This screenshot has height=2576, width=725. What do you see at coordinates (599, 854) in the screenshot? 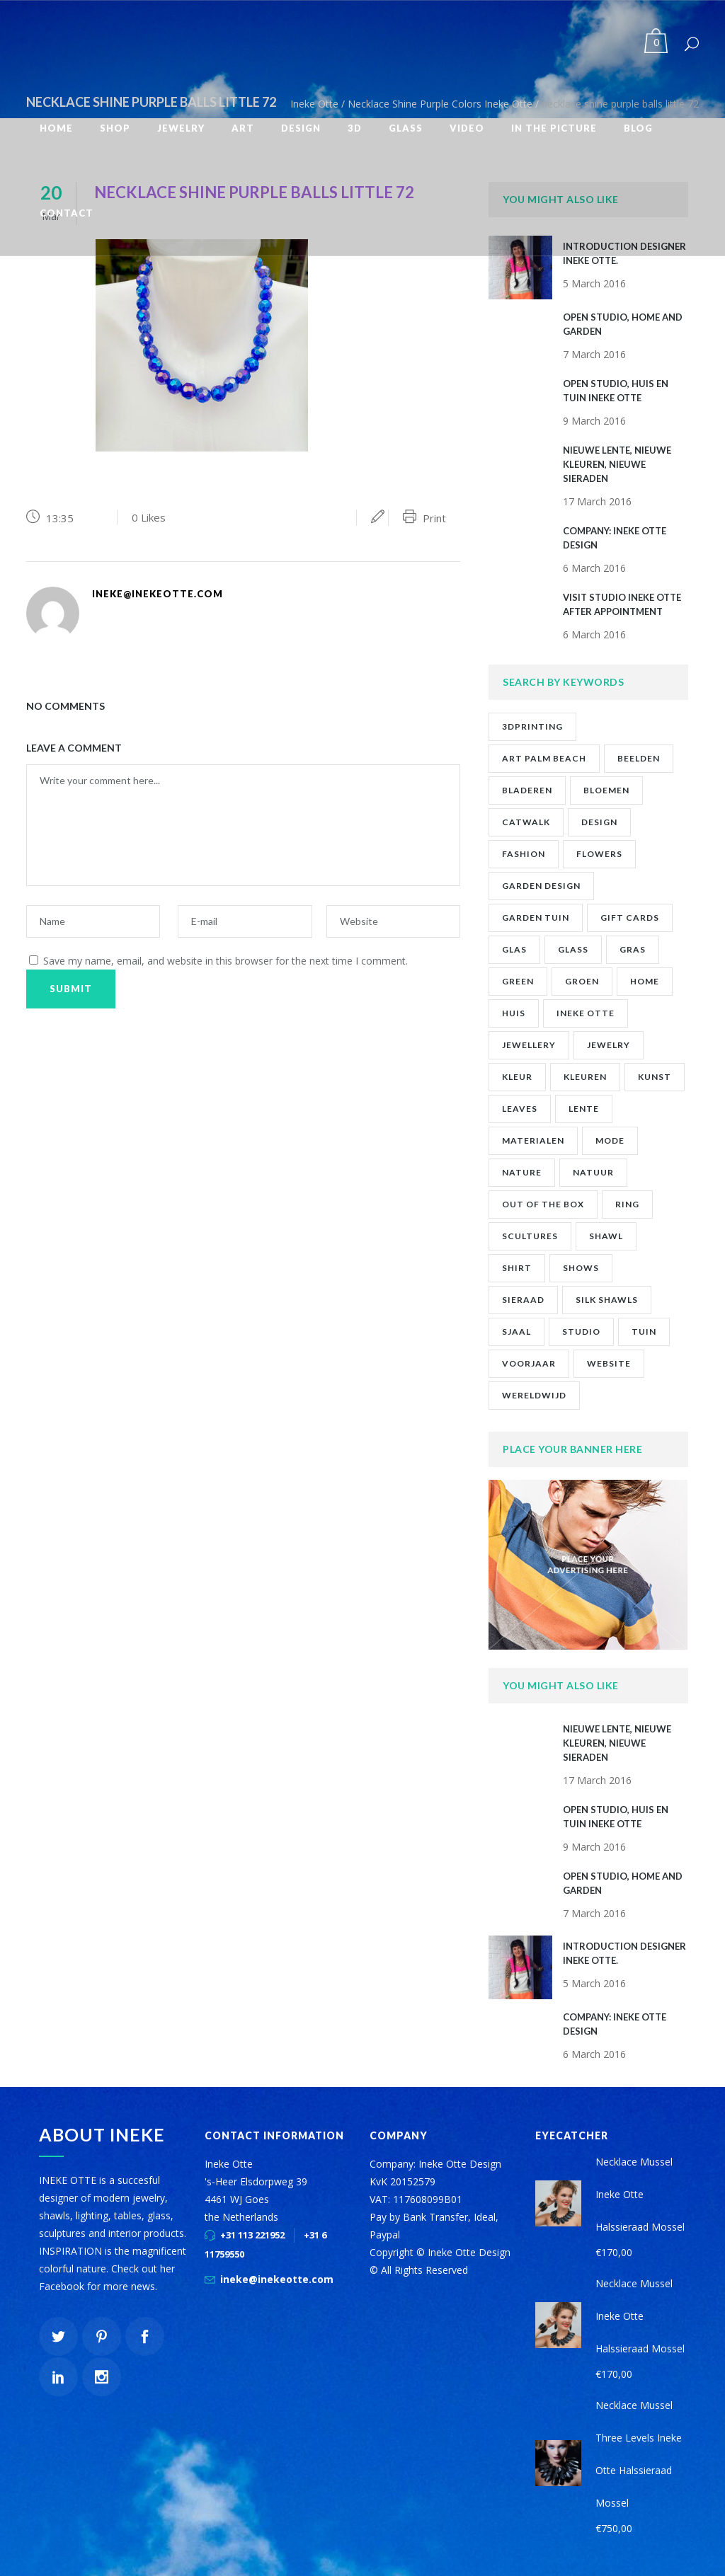
I see `flowers [flowers (1 item)]` at bounding box center [599, 854].